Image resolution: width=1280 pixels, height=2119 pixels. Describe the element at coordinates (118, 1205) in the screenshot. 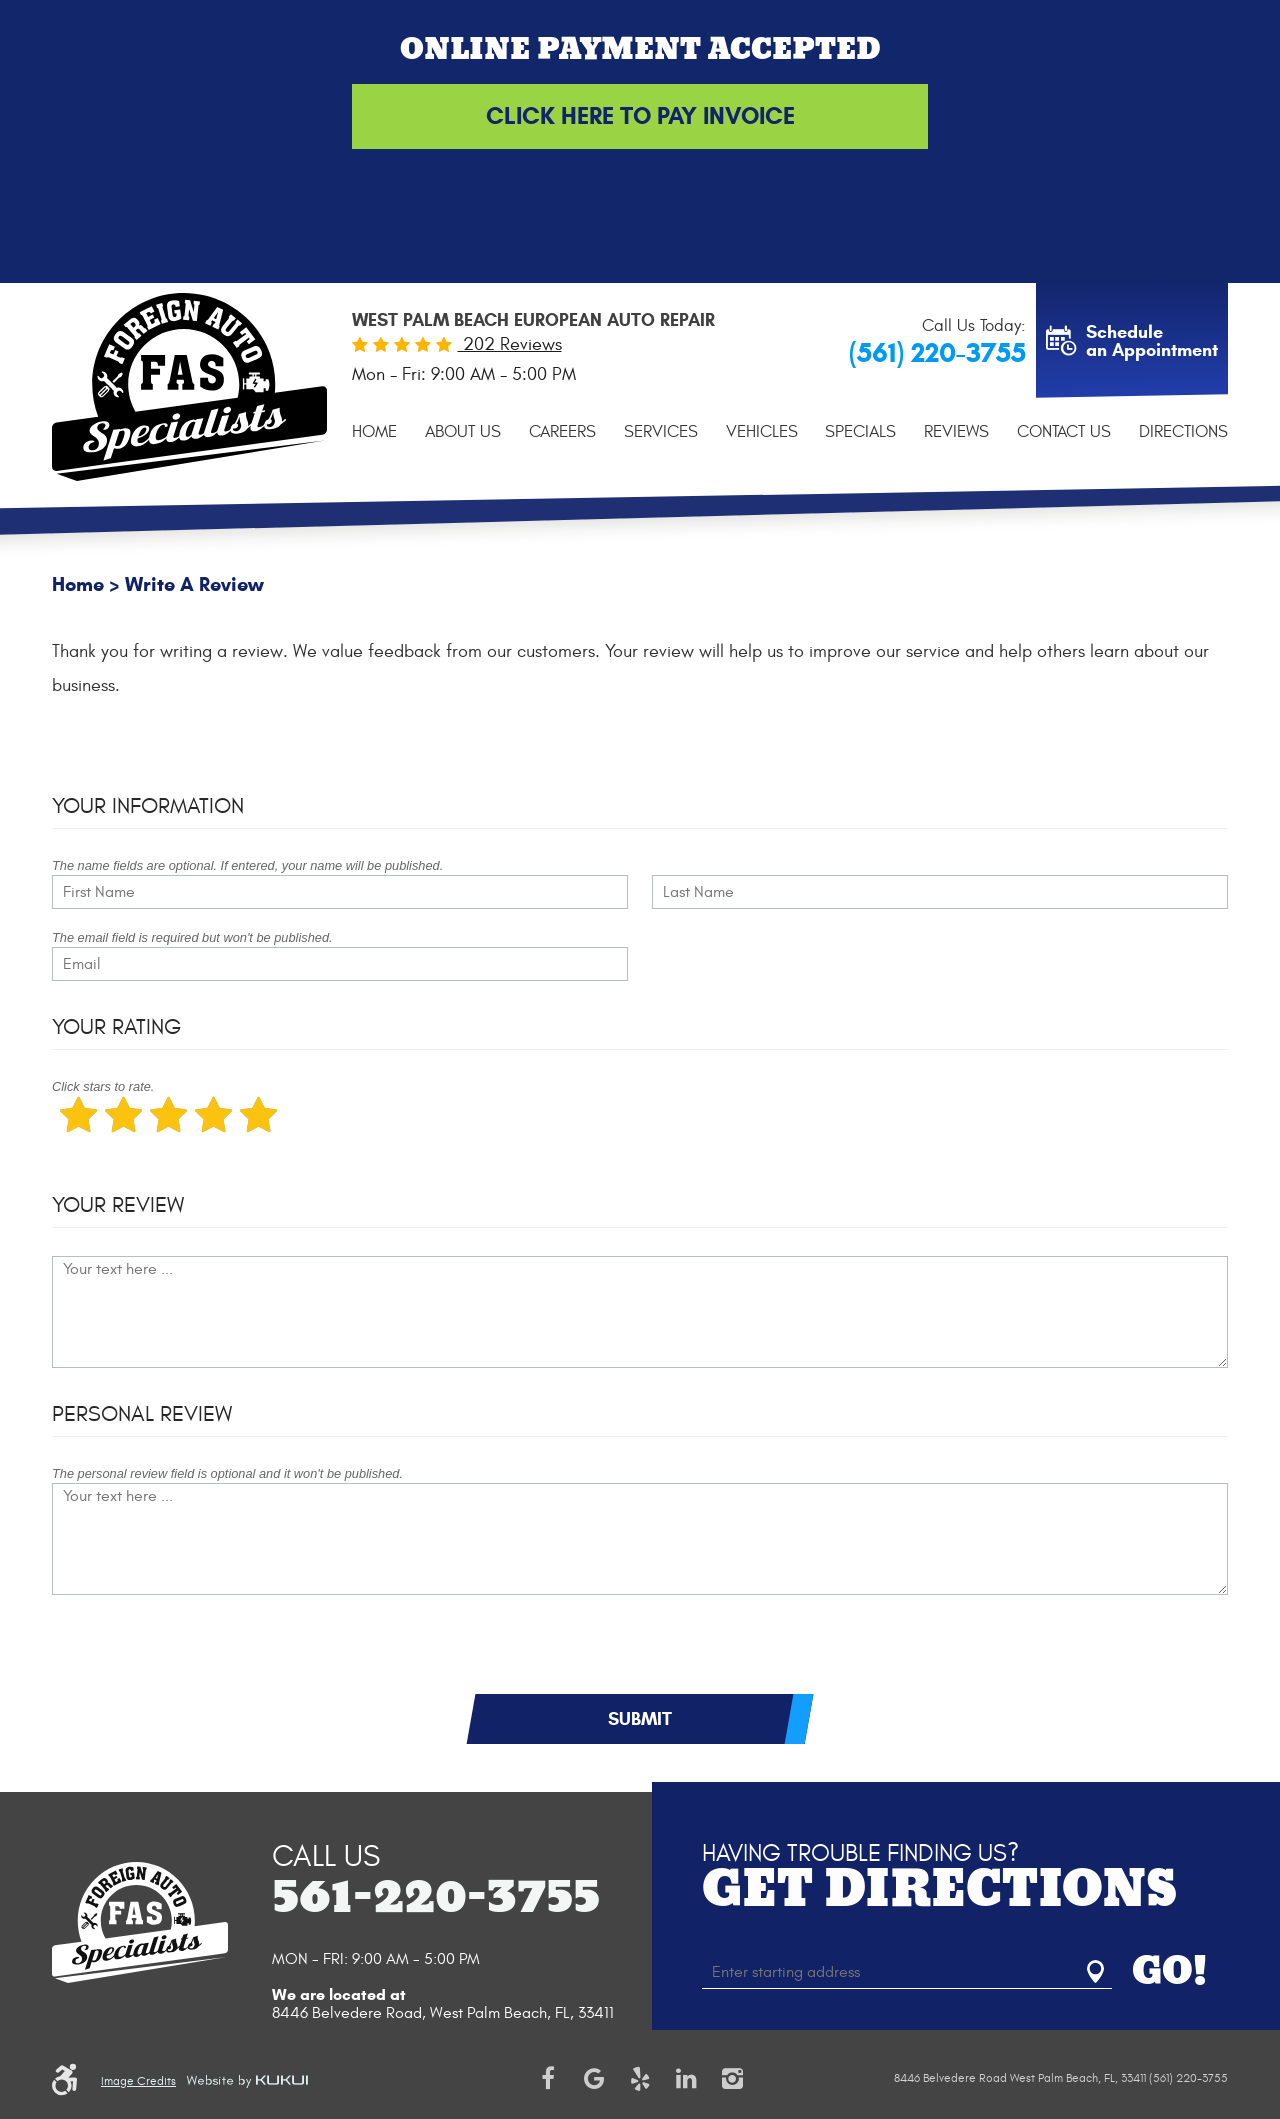

I see `Your Review` at that location.